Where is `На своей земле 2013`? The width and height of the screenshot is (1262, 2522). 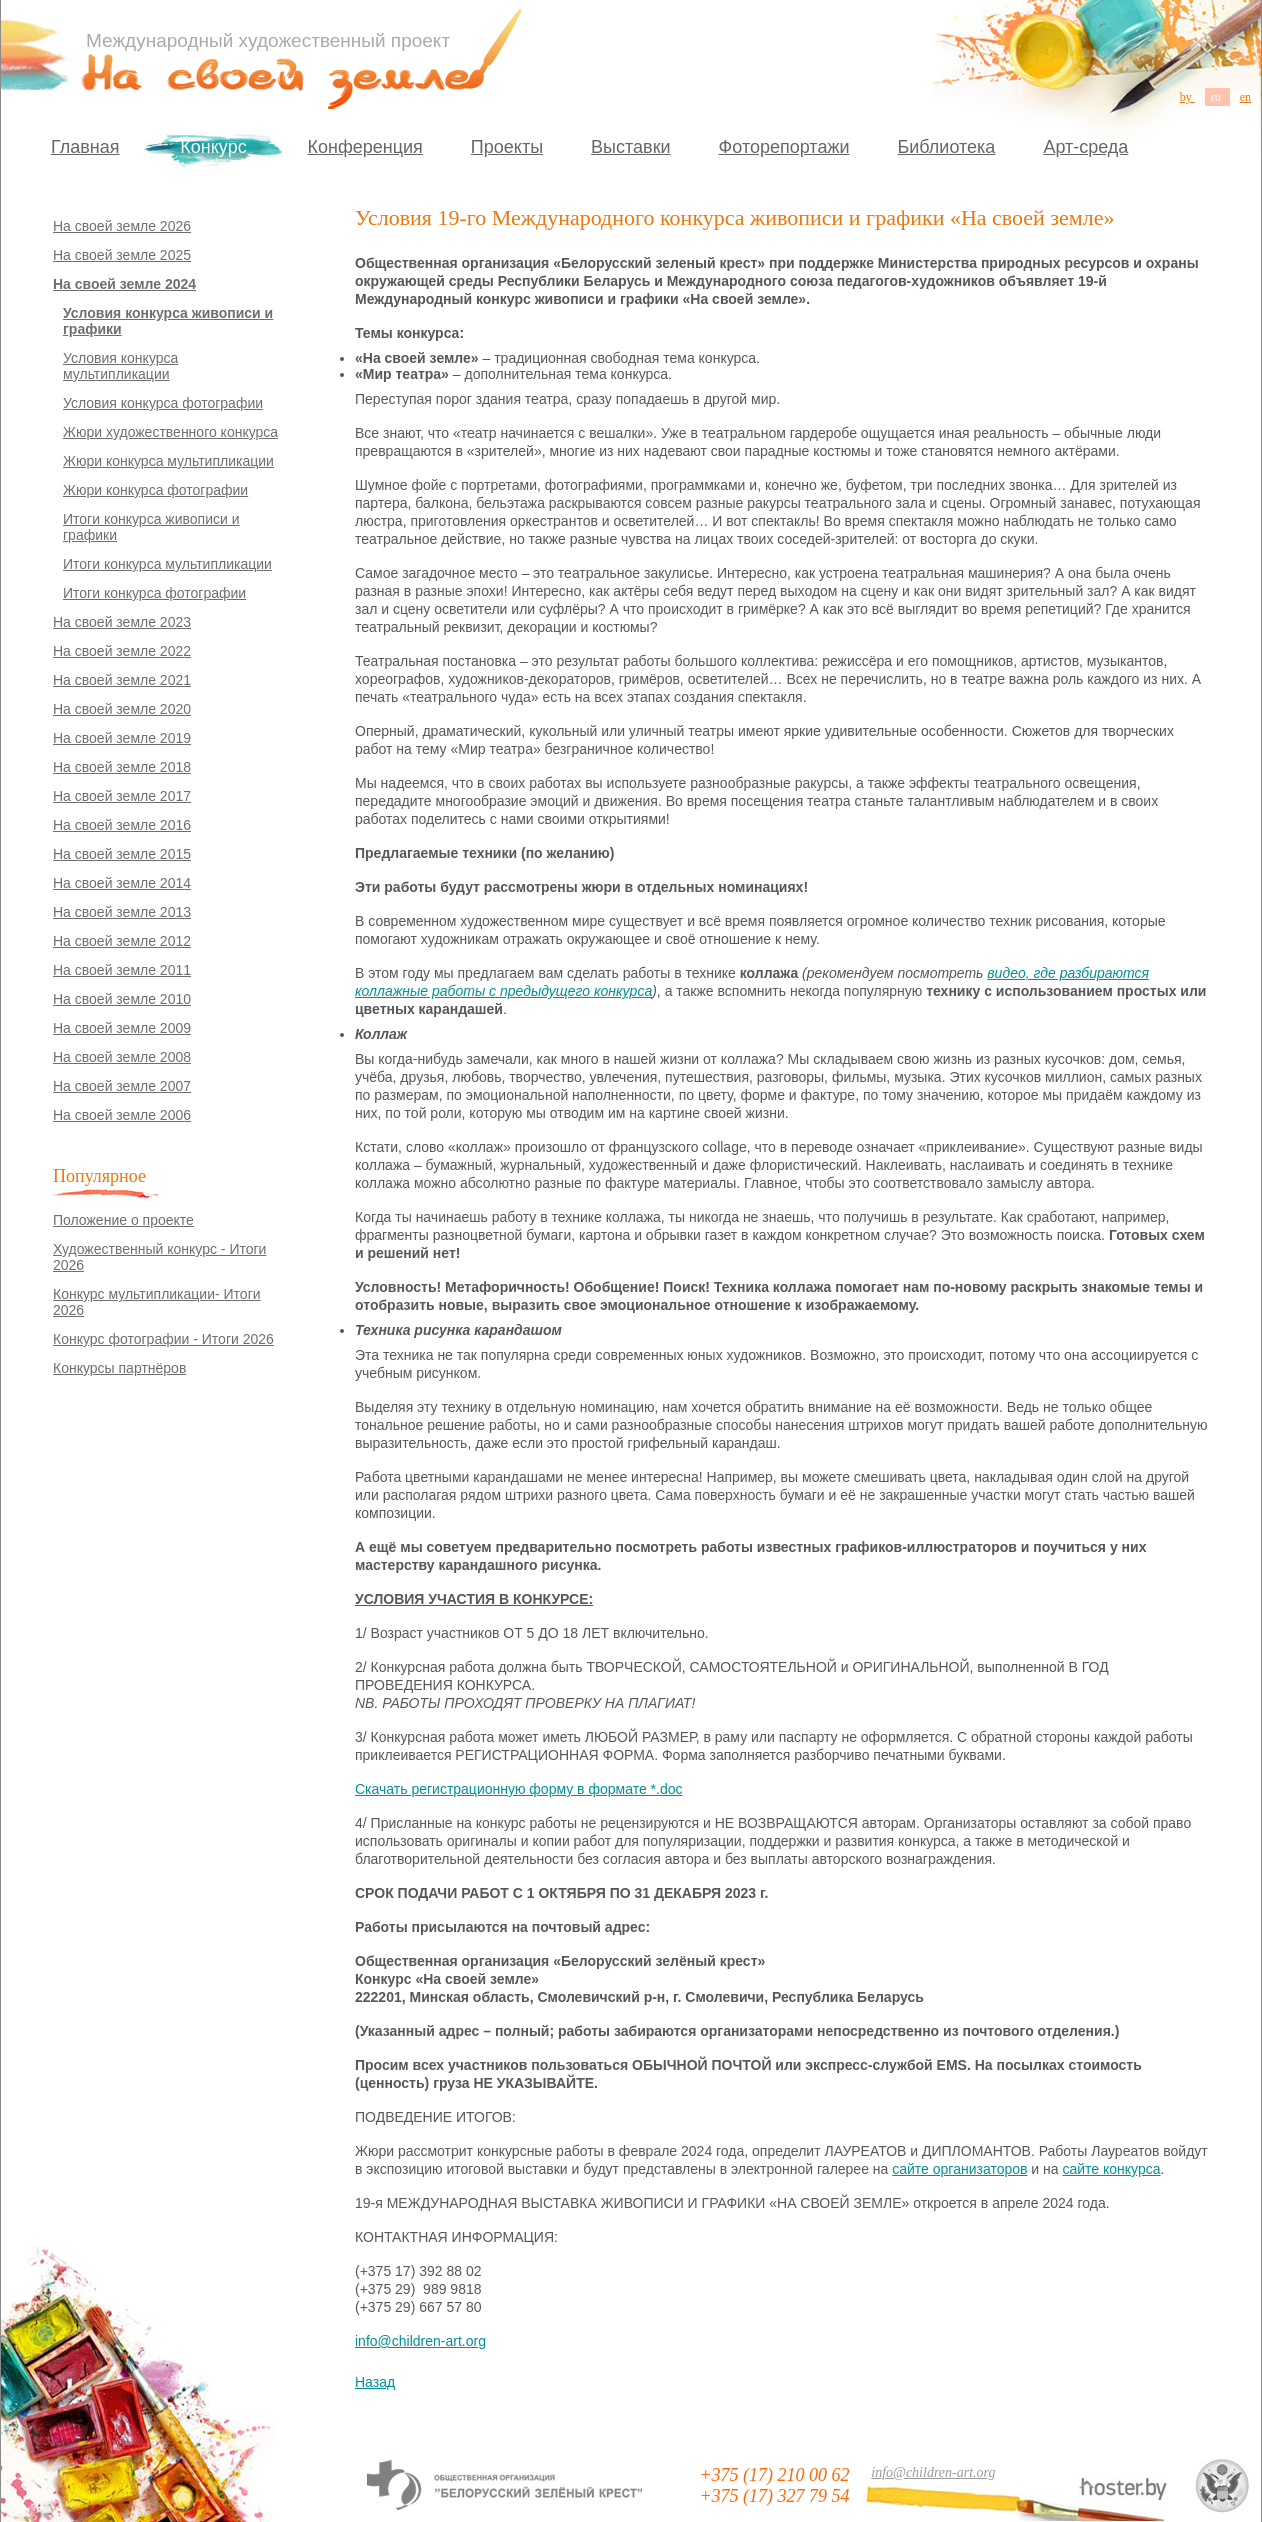 На своей земле 2013 is located at coordinates (122, 912).